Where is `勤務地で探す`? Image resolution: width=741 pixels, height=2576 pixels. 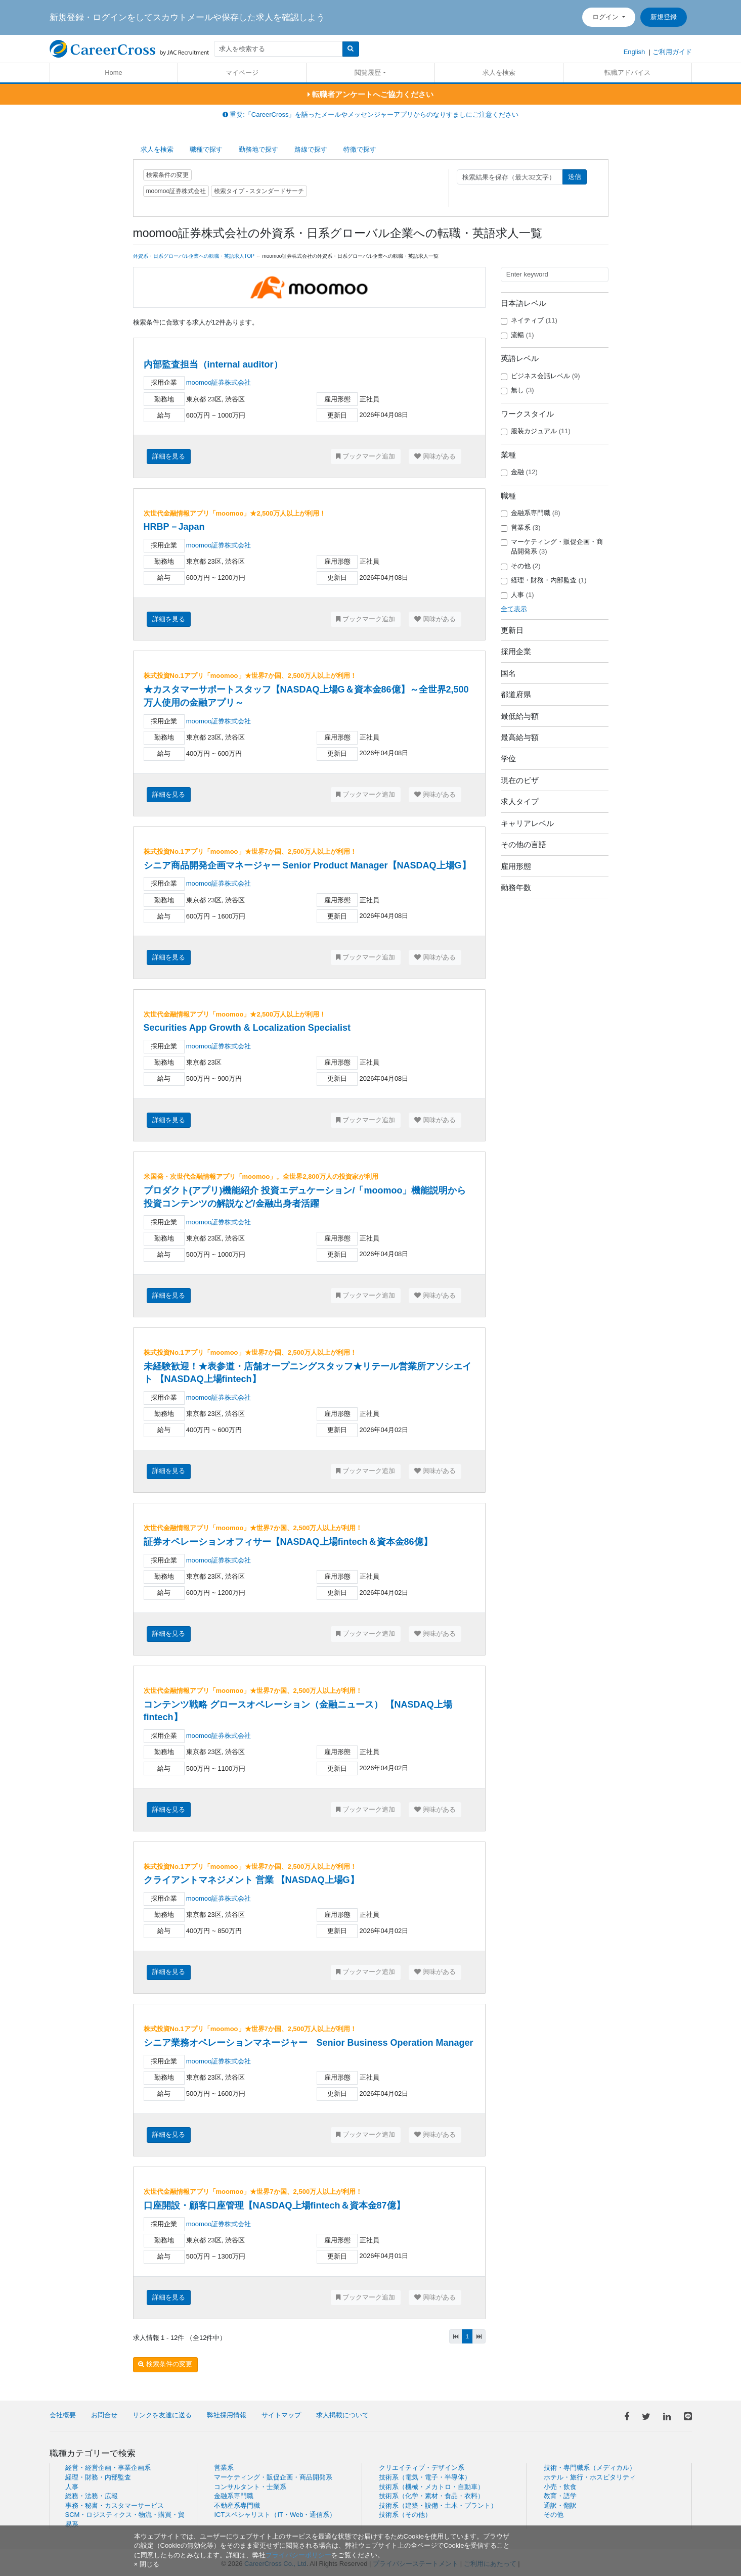
勤務地で探す is located at coordinates (258, 149).